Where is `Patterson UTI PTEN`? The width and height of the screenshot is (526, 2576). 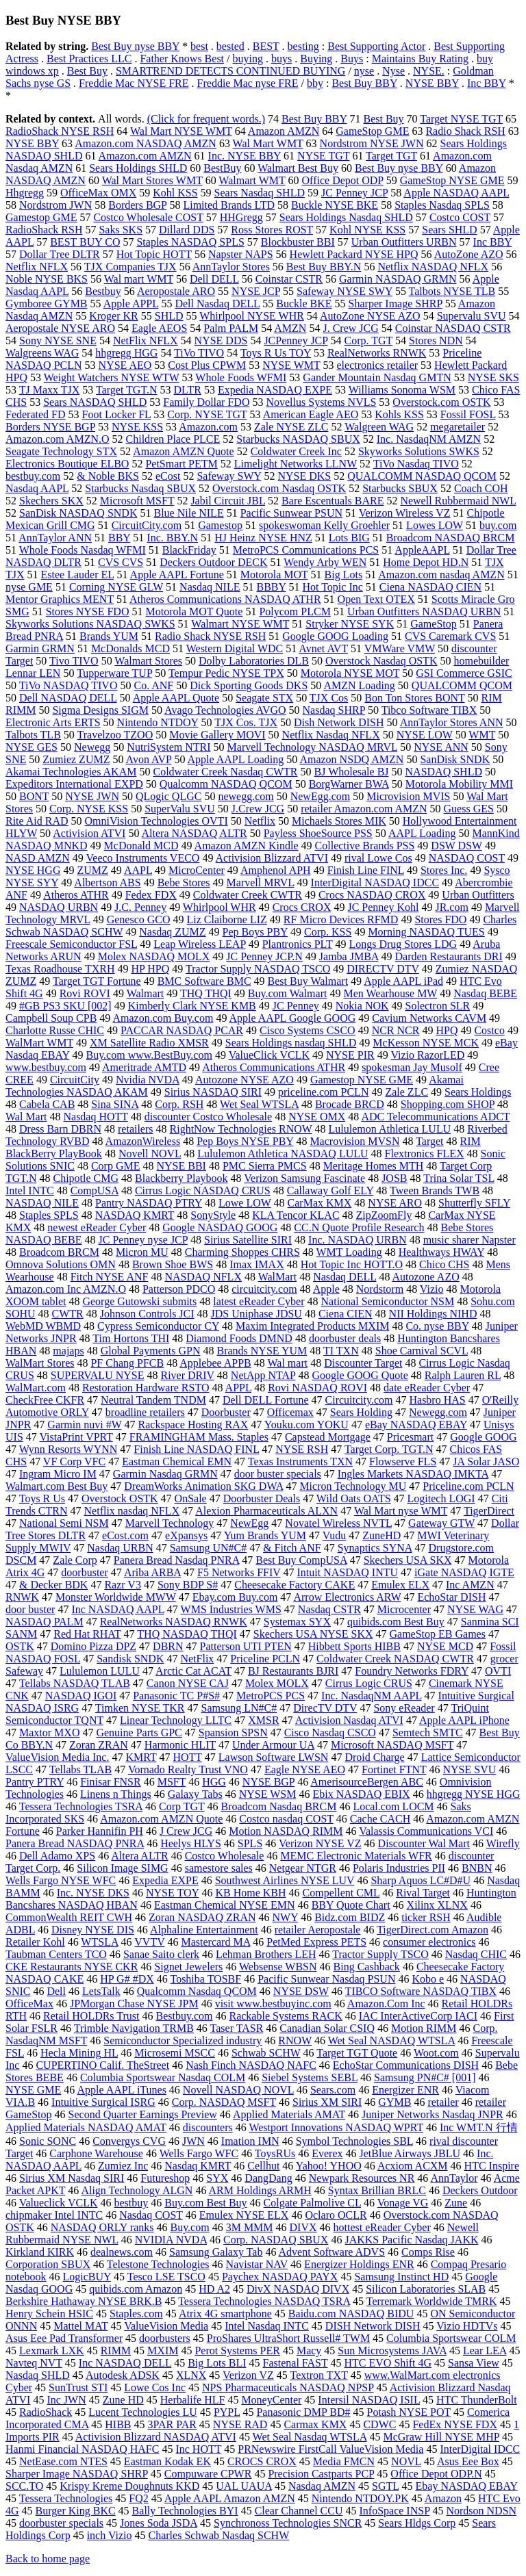 Patterson UTI PTEN is located at coordinates (246, 1646).